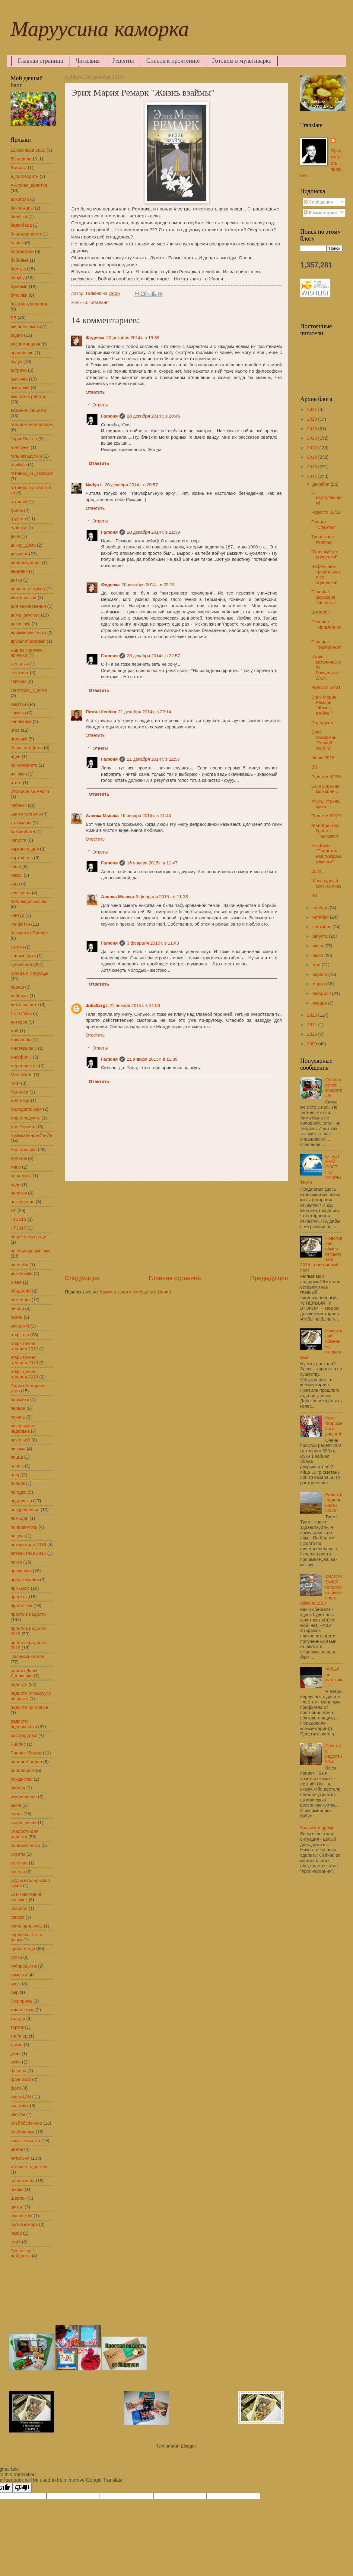 Image resolution: width=353 pixels, height=2576 pixels. What do you see at coordinates (326, 776) in the screenshot?
I see `Радости 52/30` at bounding box center [326, 776].